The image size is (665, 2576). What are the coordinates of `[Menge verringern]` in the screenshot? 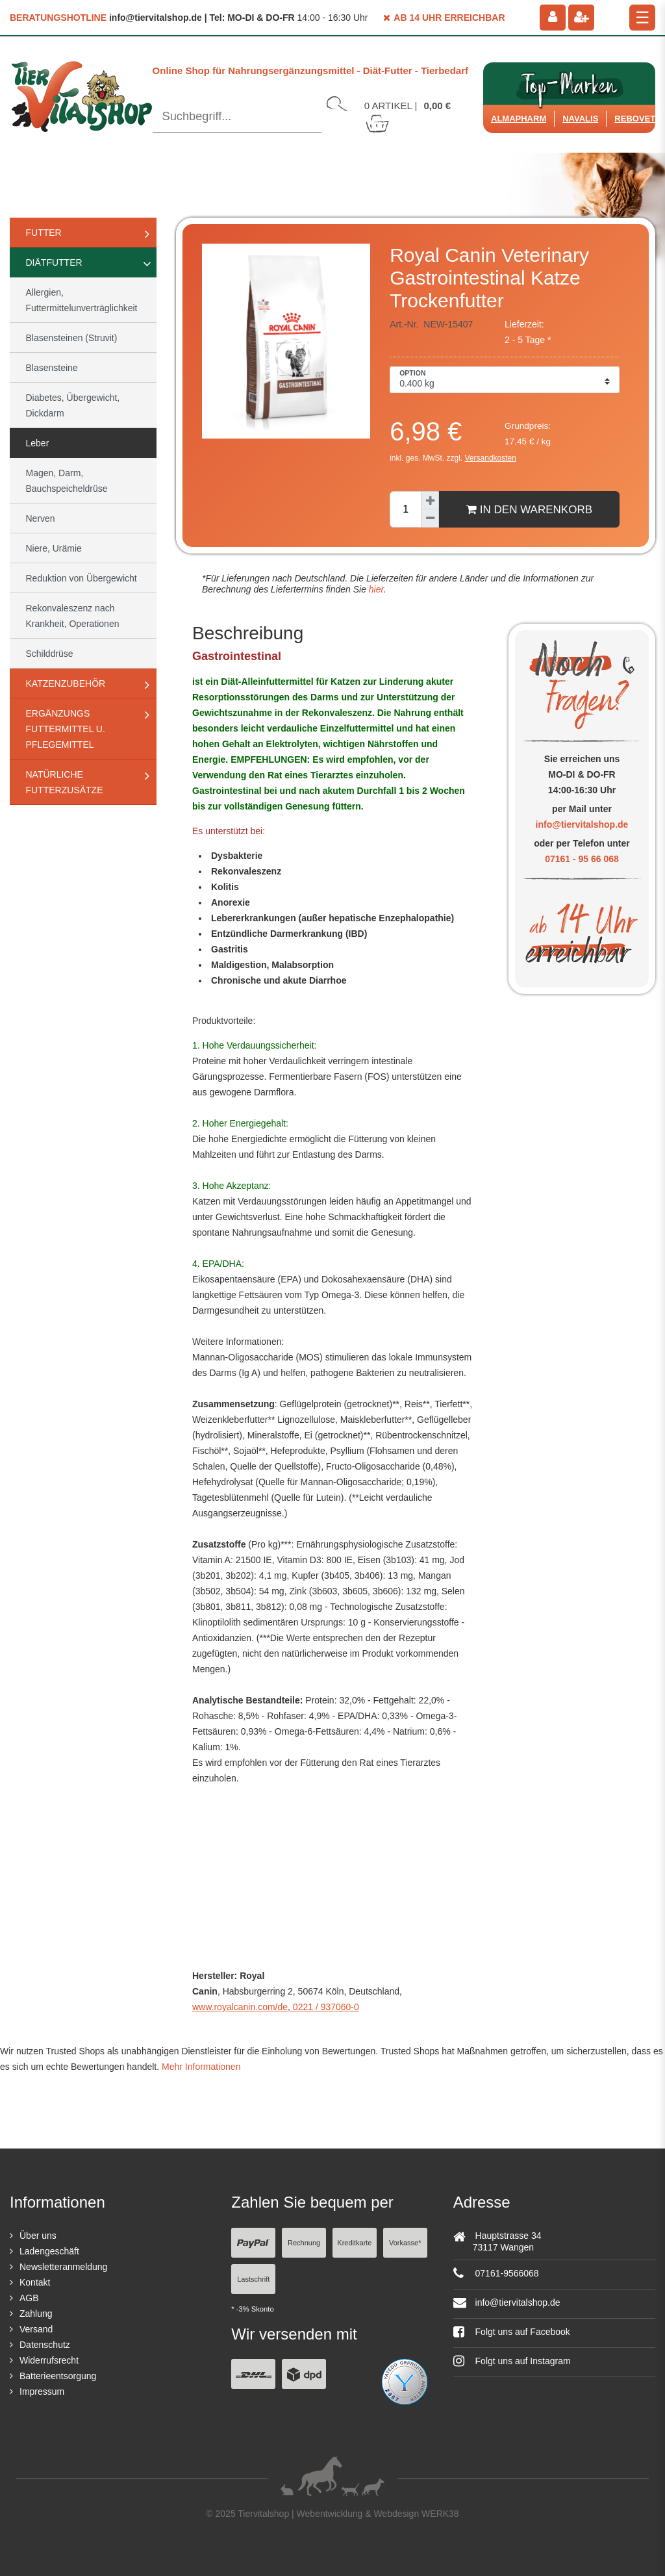 It's located at (430, 518).